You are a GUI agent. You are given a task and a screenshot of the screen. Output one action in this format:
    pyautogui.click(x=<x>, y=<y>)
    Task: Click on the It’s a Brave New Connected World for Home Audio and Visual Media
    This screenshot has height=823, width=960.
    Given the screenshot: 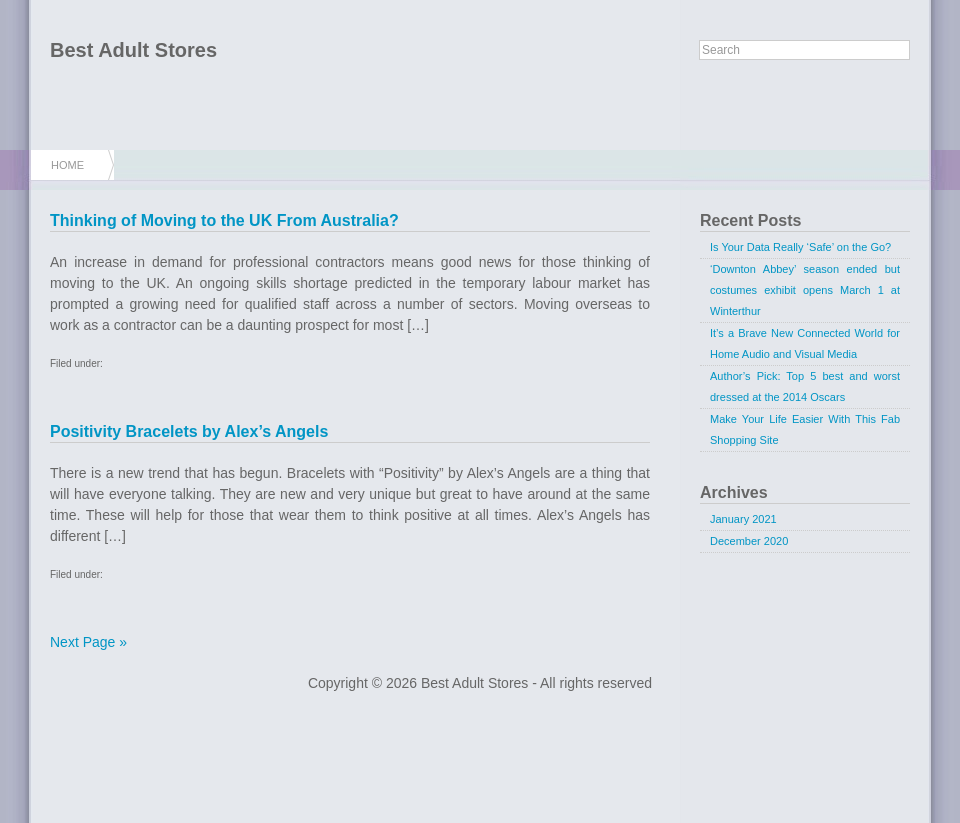 What is the action you would take?
    pyautogui.click(x=805, y=343)
    